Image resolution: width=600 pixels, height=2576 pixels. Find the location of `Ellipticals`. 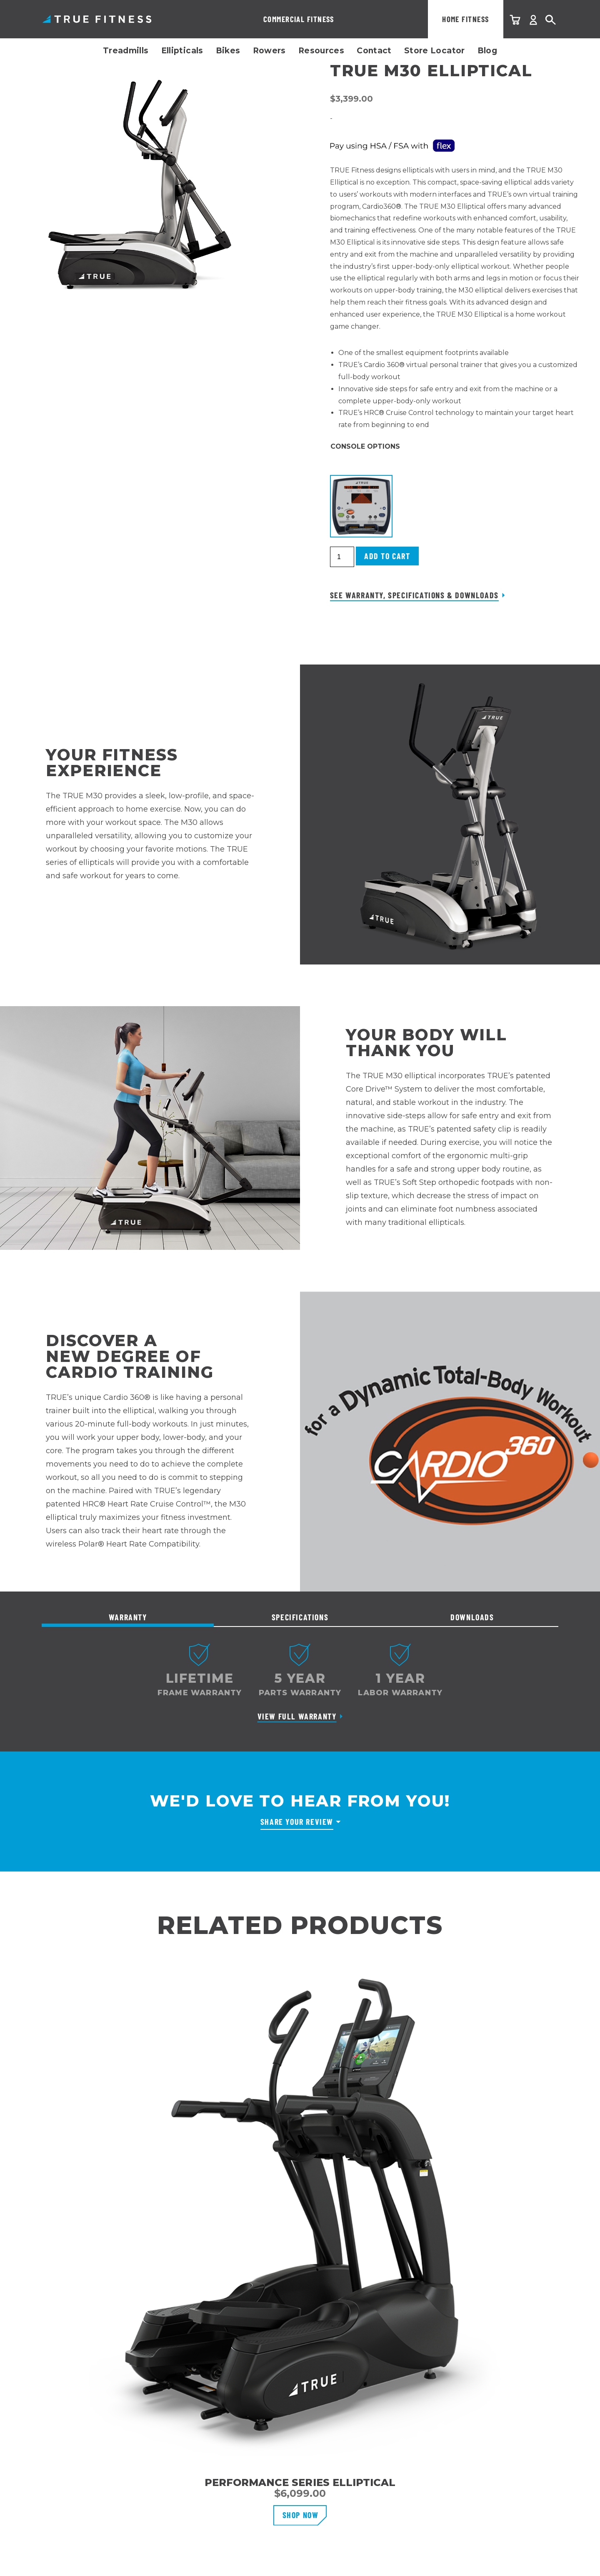

Ellipticals is located at coordinates (182, 50).